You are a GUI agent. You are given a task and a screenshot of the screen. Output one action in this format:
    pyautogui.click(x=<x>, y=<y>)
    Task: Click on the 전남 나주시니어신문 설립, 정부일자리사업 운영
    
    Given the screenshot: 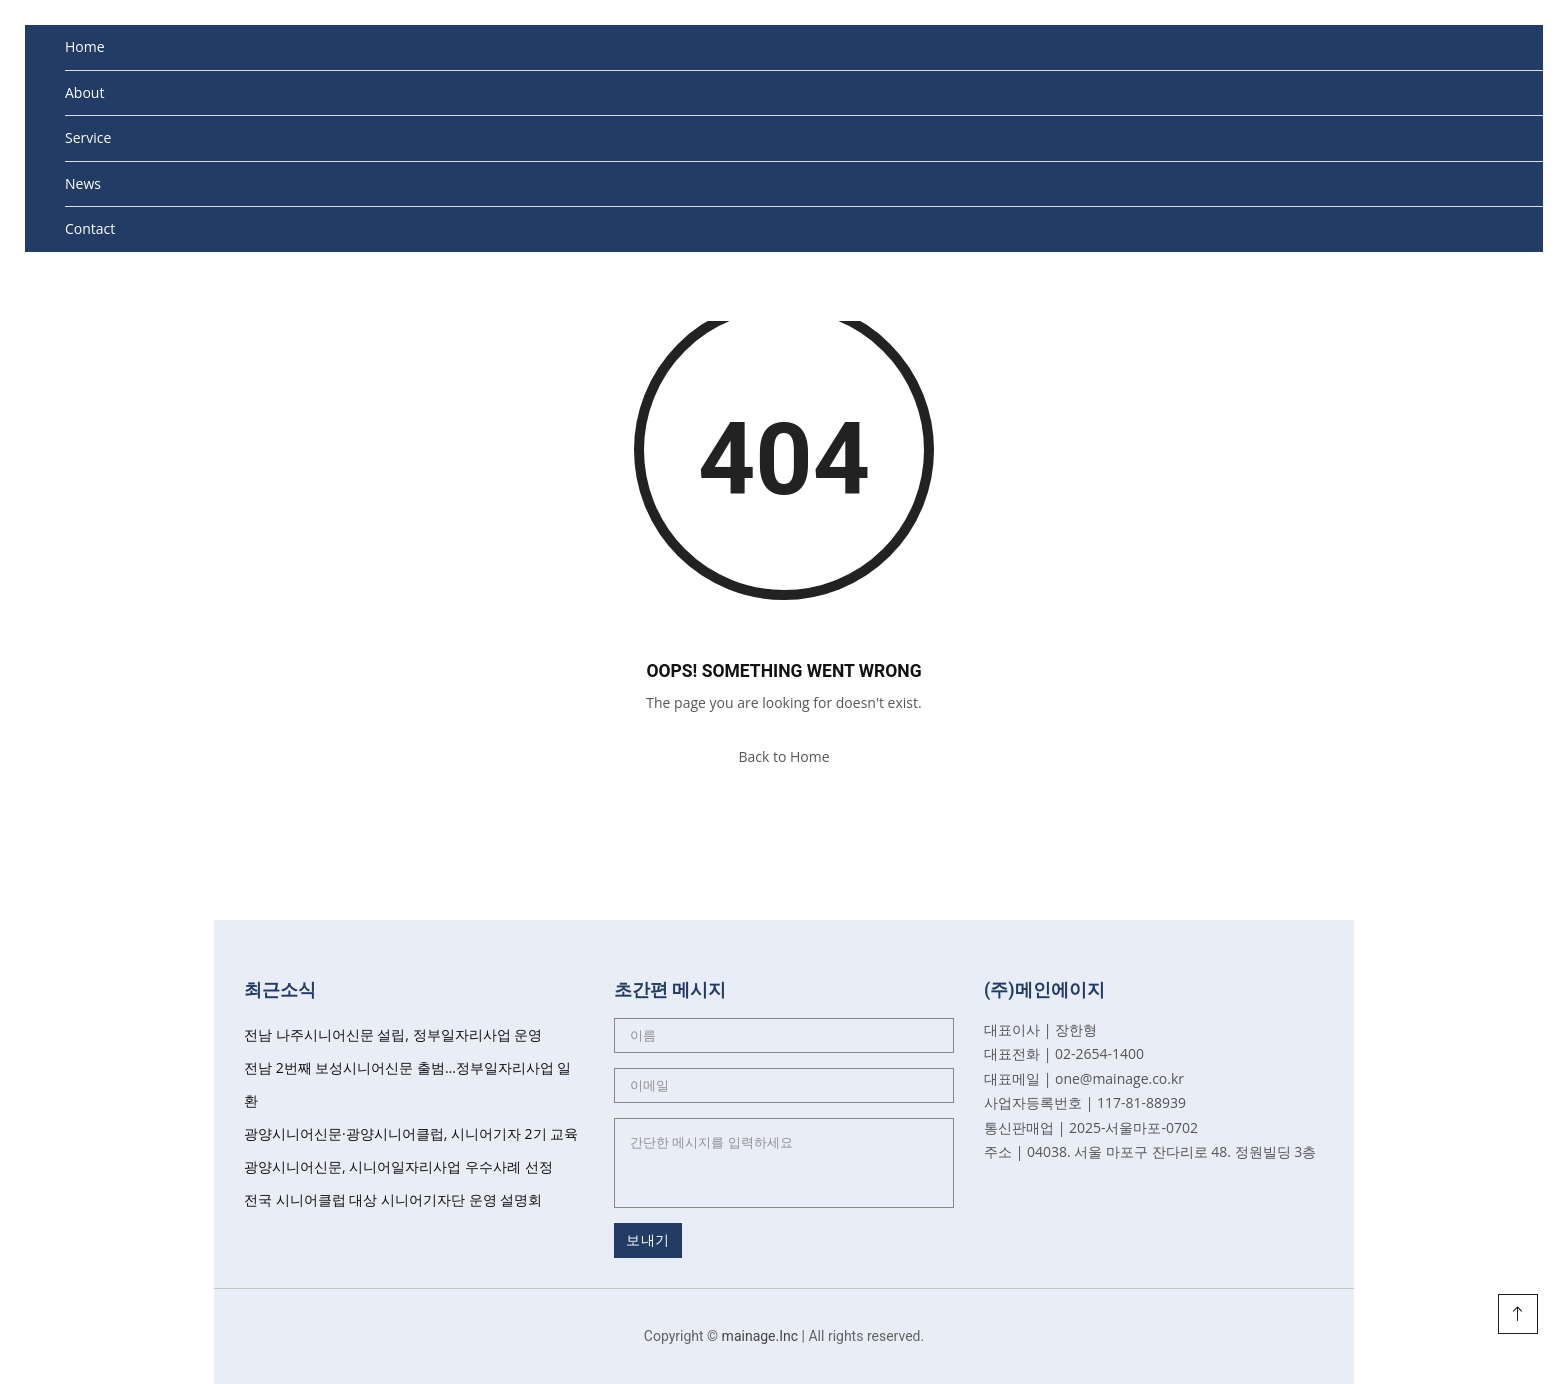 What is the action you would take?
    pyautogui.click(x=393, y=1034)
    